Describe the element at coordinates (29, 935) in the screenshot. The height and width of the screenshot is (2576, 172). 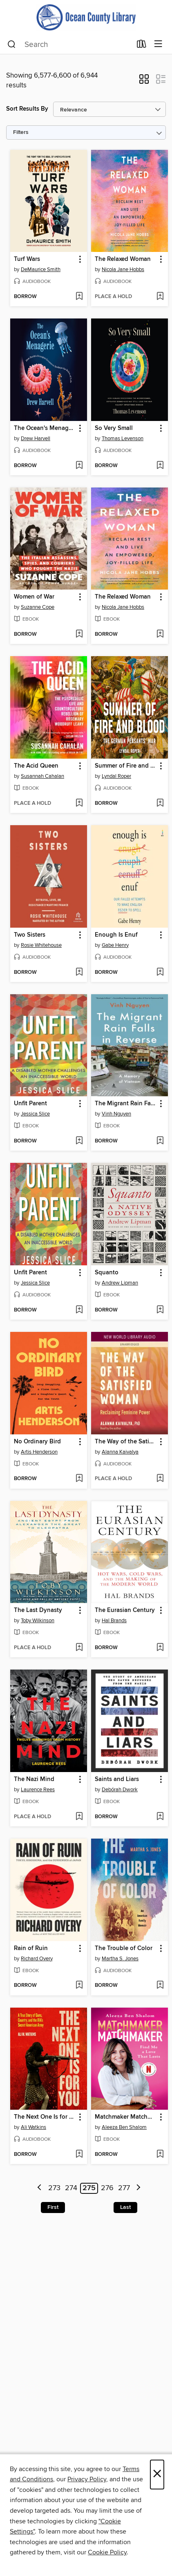
I see `Two Sisters [link]` at that location.